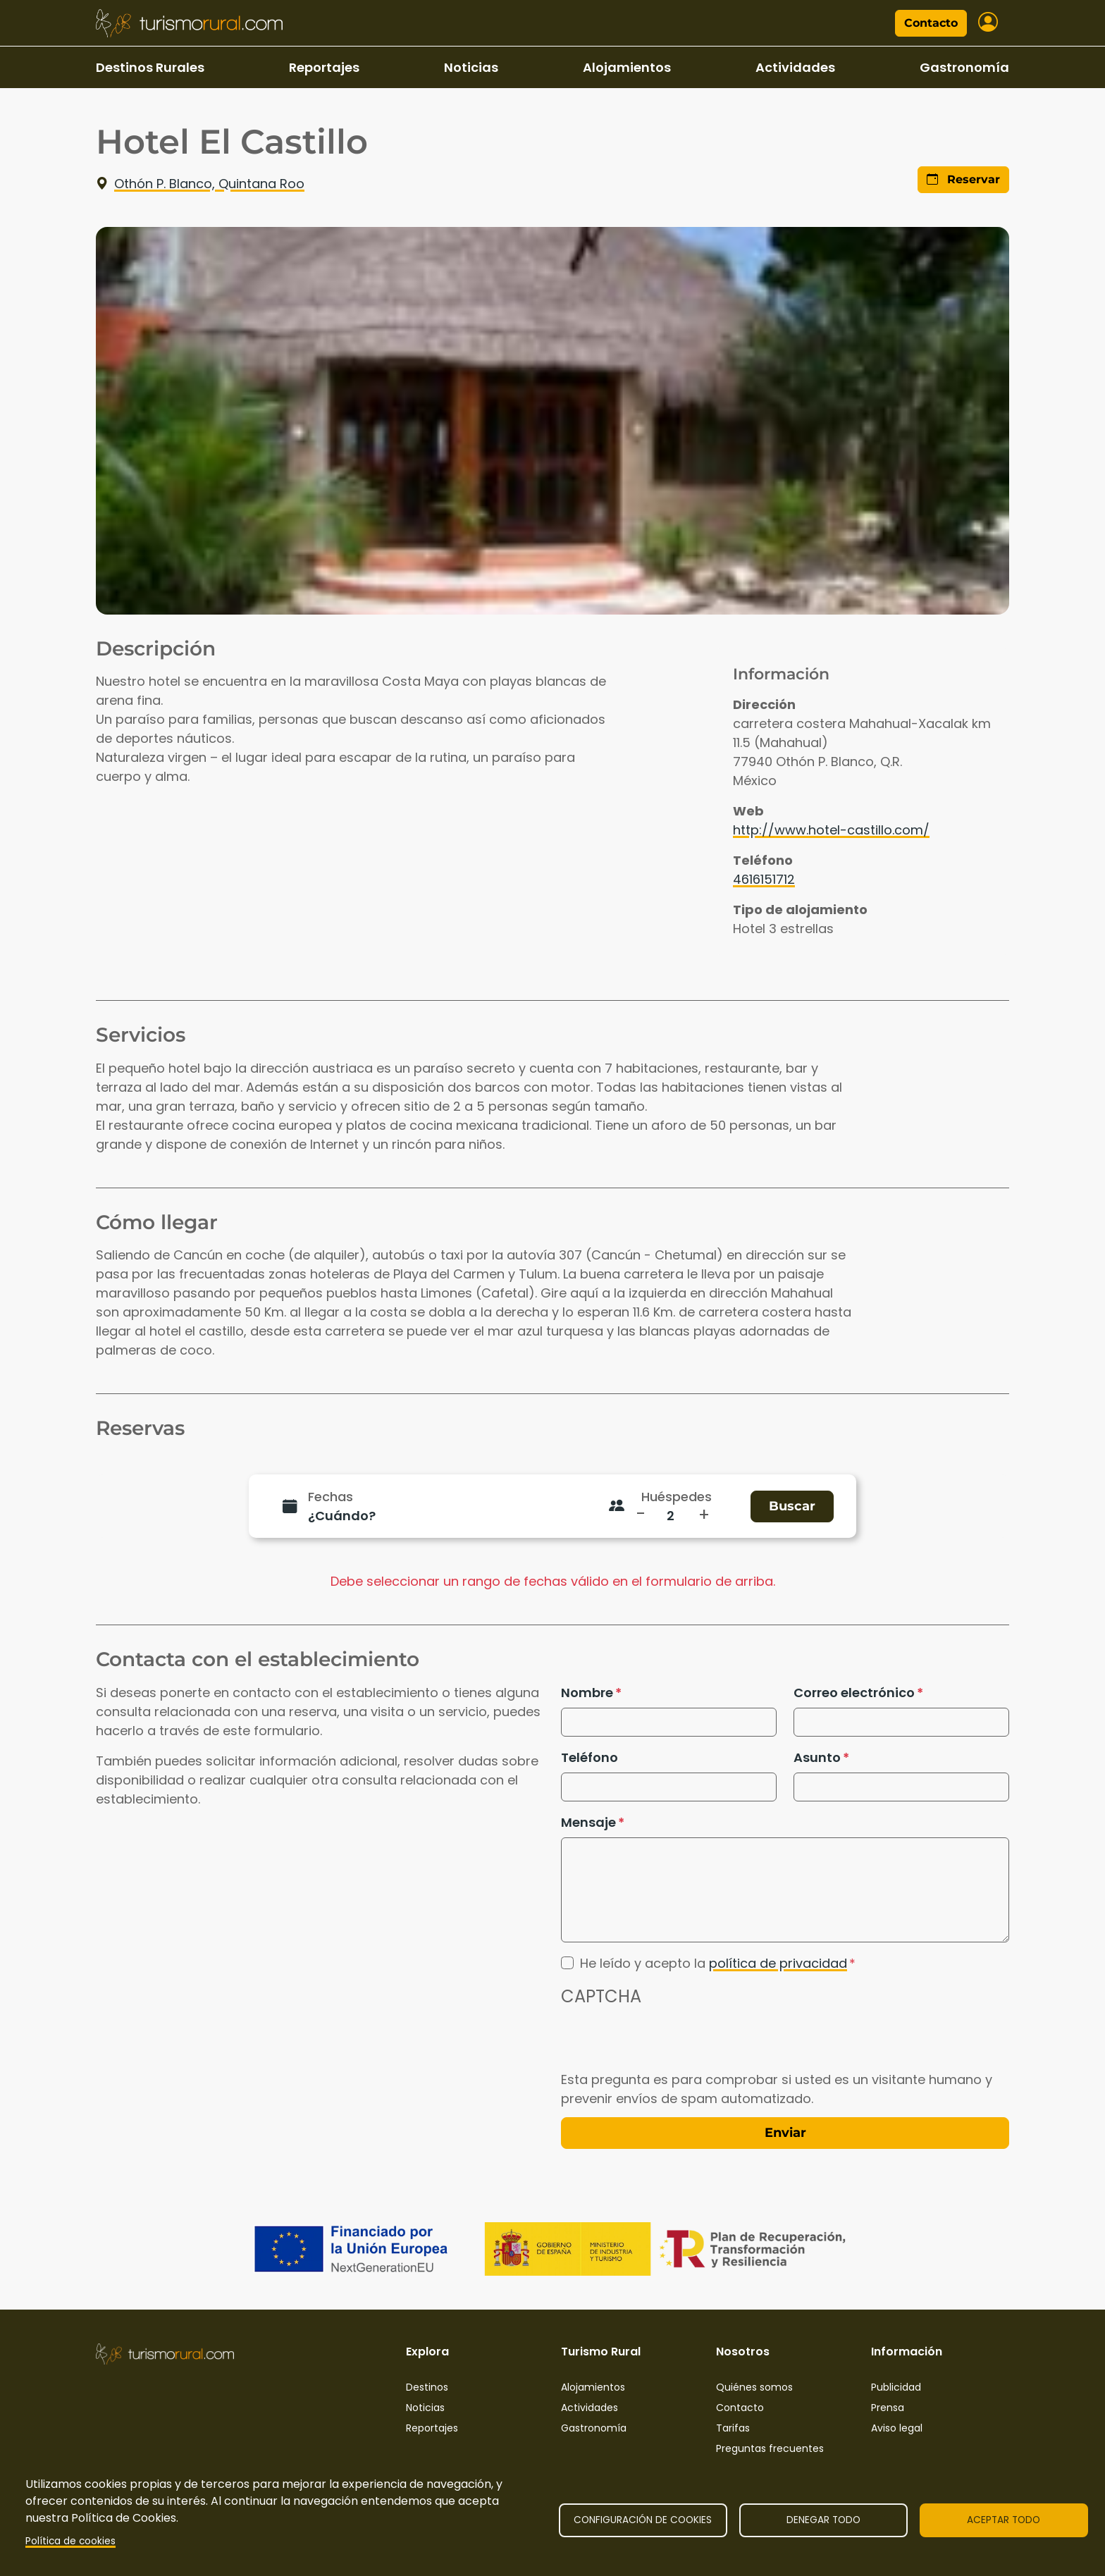 This screenshot has height=2576, width=1105. Describe the element at coordinates (589, 1757) in the screenshot. I see `Teléfono` at that location.